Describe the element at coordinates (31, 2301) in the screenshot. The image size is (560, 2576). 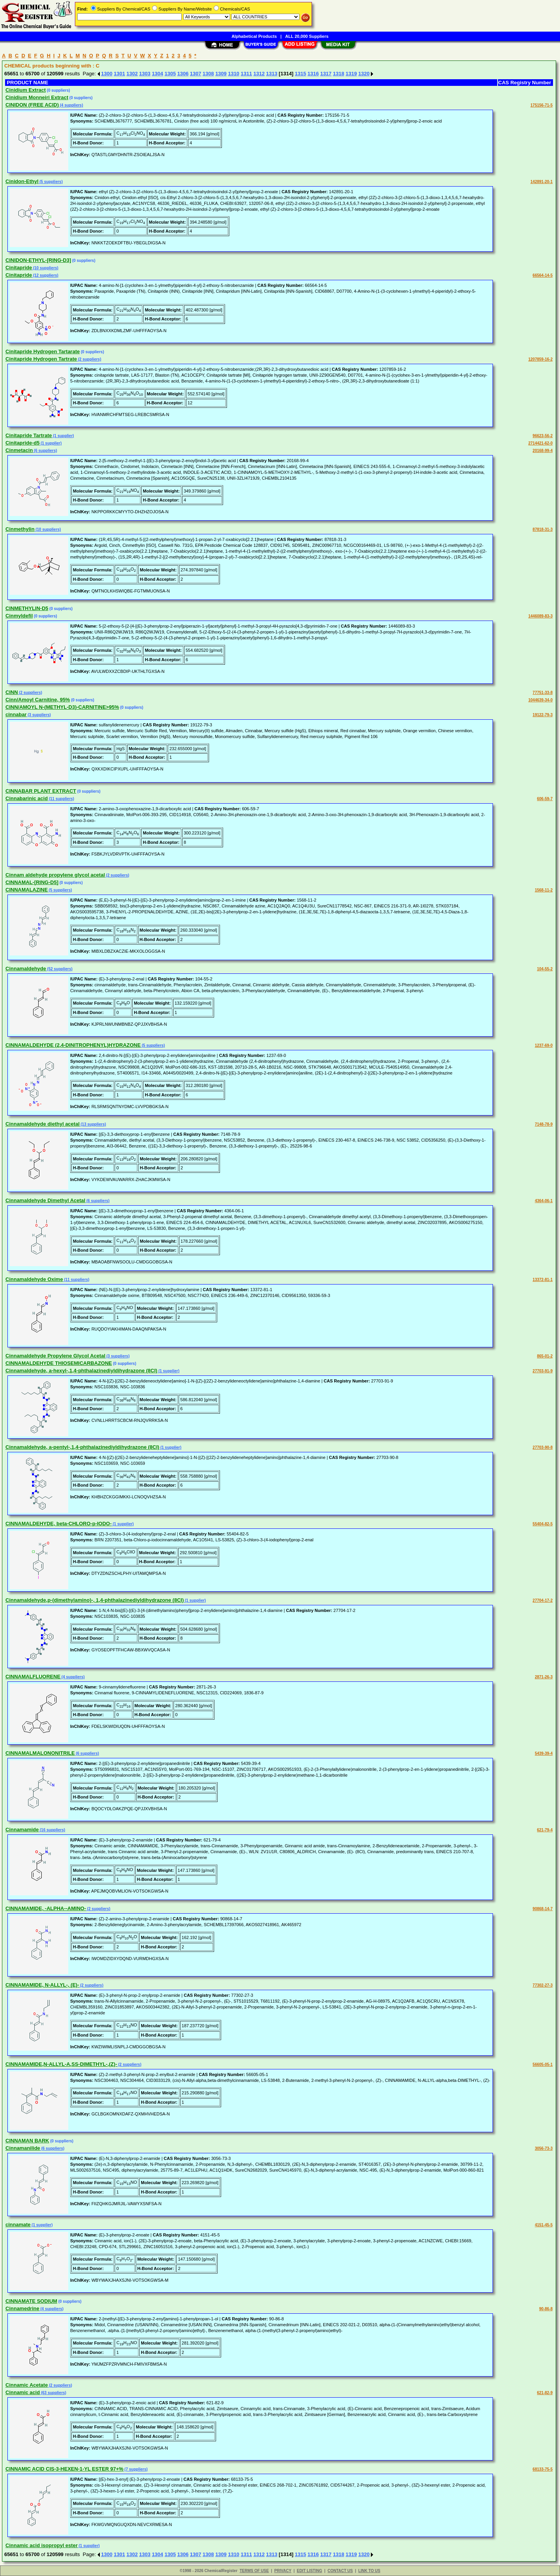
I see `CINNAMATE SODIUM` at that location.